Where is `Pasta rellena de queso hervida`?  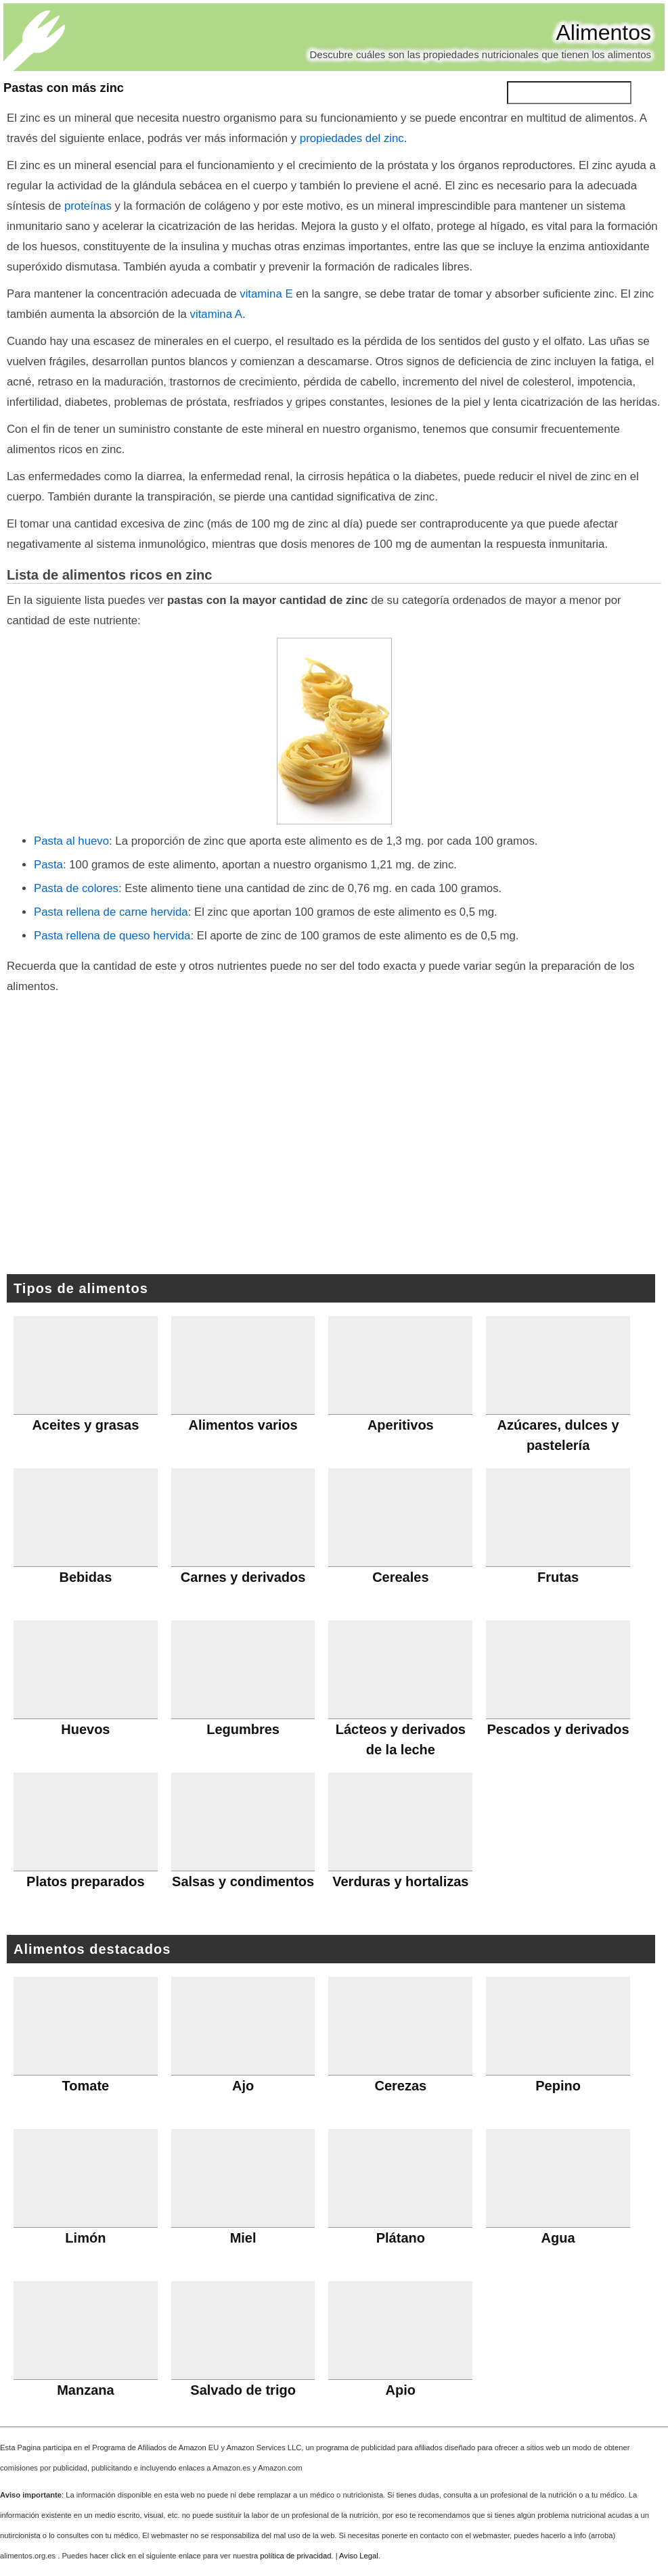 Pasta rellena de queso hervida is located at coordinates (112, 935).